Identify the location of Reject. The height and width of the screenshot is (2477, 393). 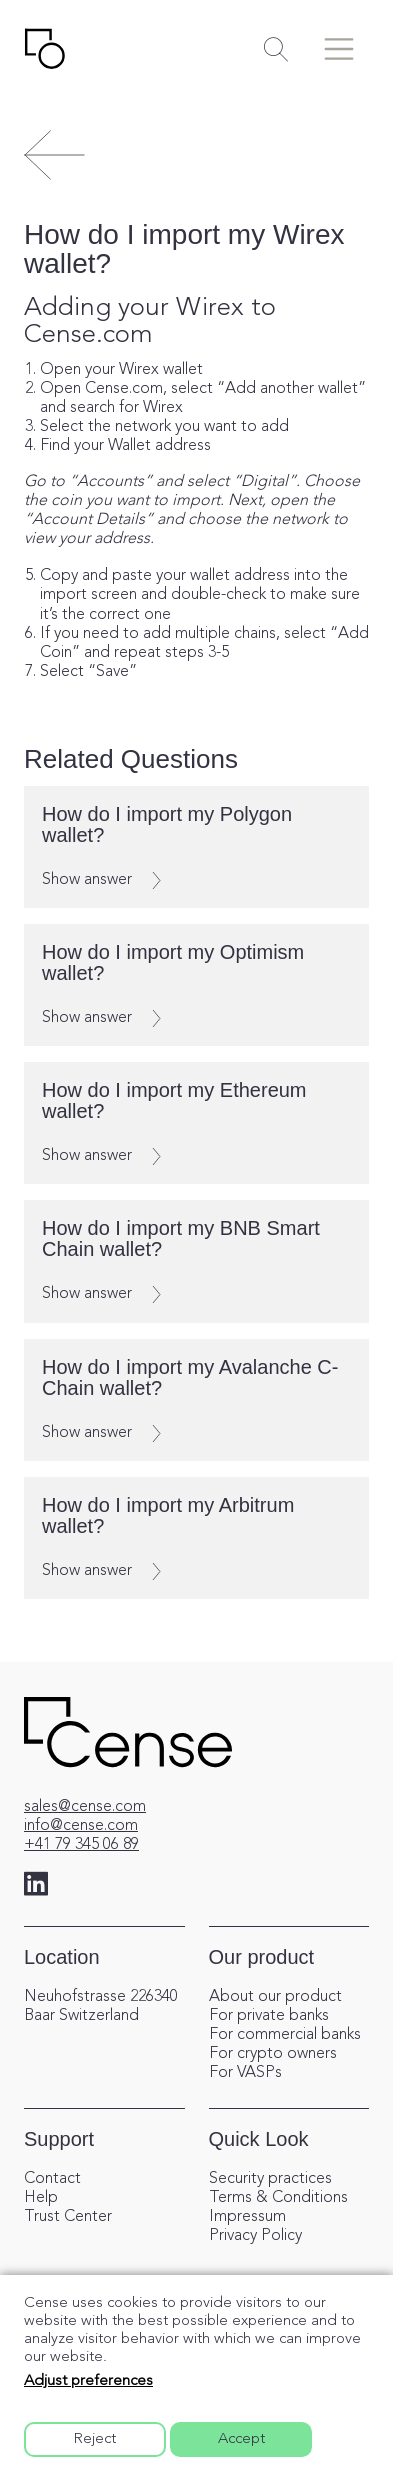
(95, 2439).